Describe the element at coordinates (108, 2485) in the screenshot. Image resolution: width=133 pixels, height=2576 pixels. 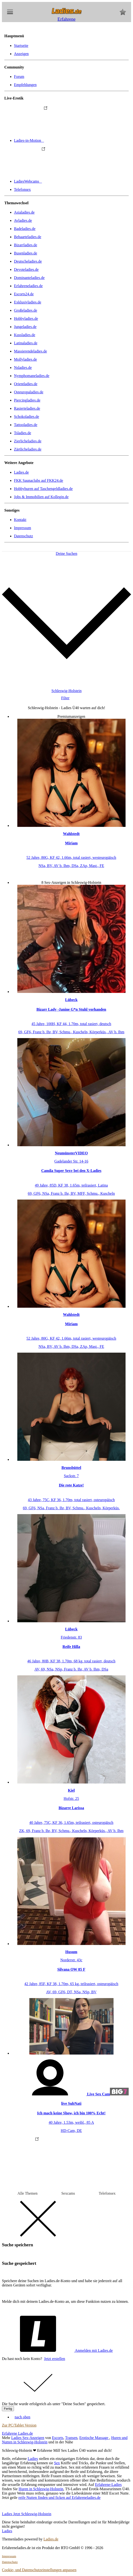
I see `Erfahrene-Ladies` at that location.